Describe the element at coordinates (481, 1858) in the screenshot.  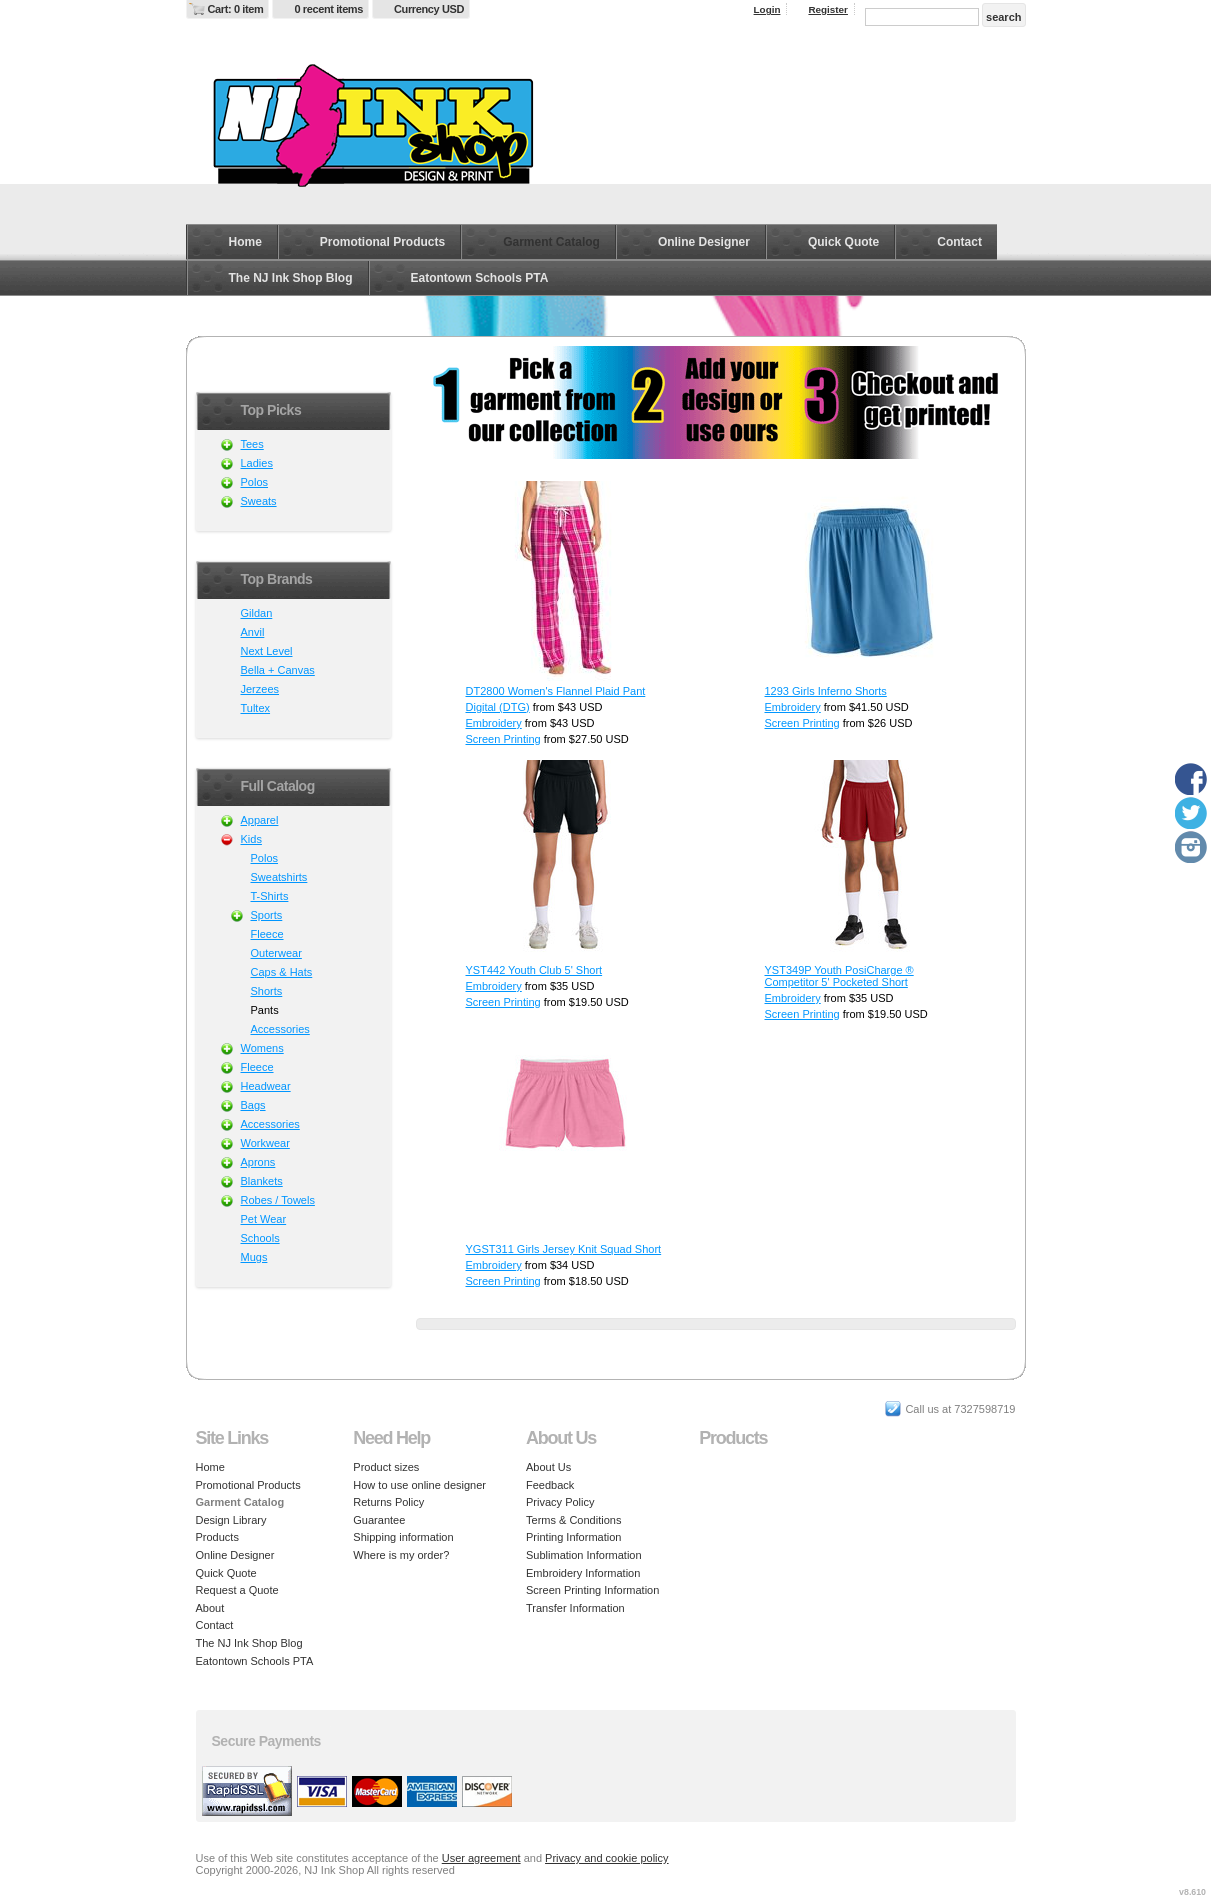
I see `User agreement` at that location.